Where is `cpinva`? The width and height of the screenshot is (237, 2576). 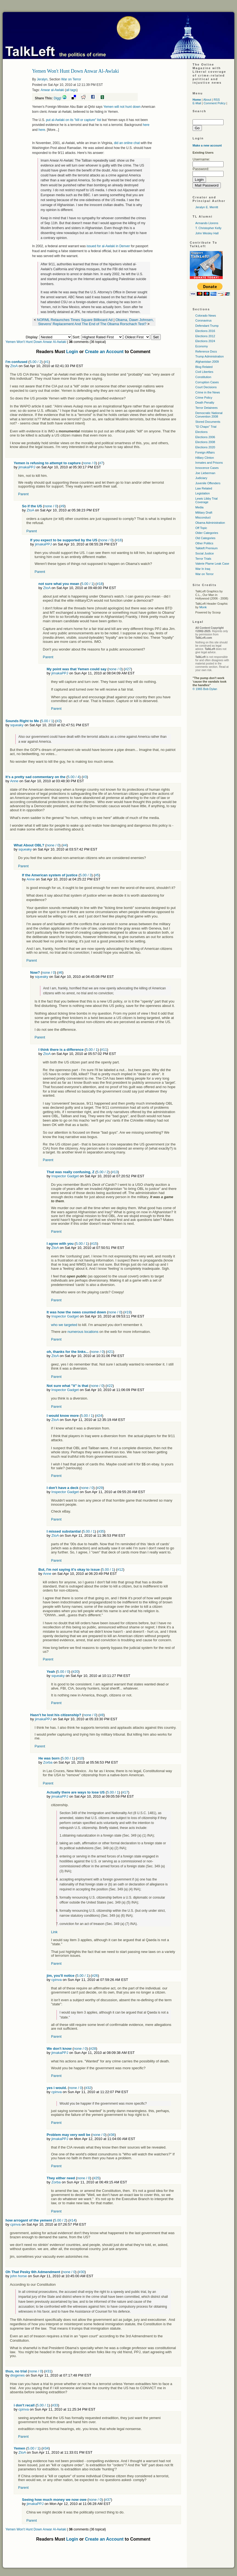
cpinva is located at coordinates (56, 1980).